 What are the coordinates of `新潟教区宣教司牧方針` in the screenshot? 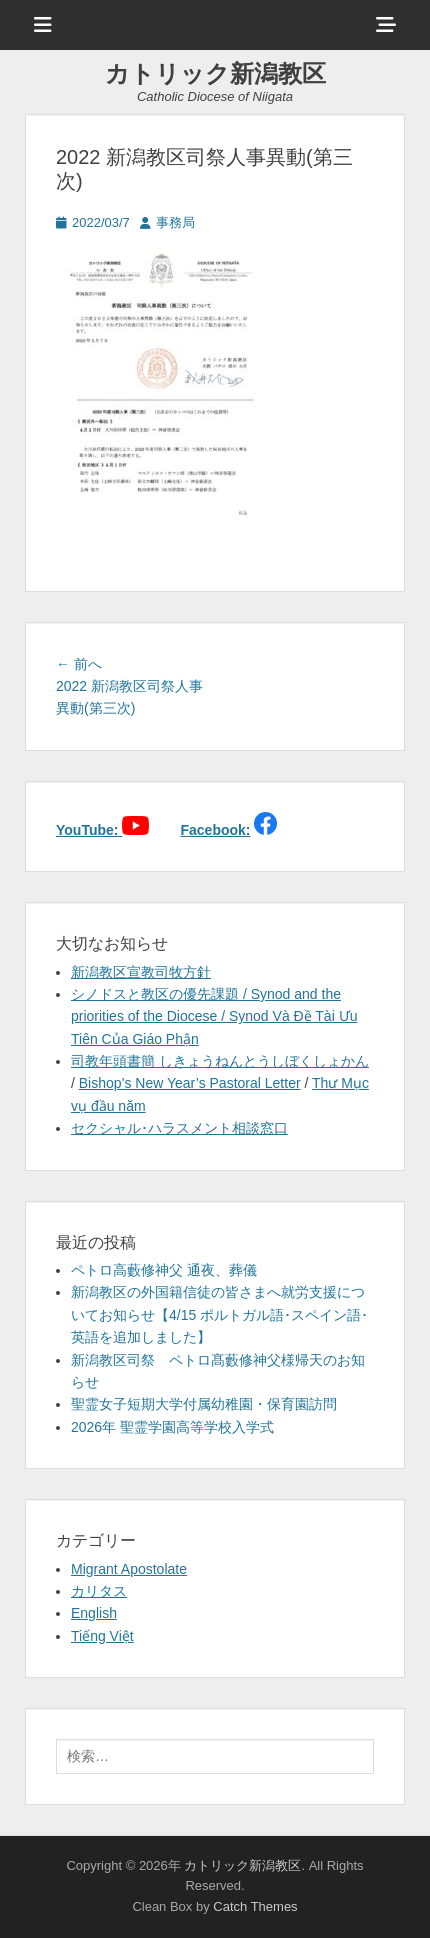 It's located at (141, 972).